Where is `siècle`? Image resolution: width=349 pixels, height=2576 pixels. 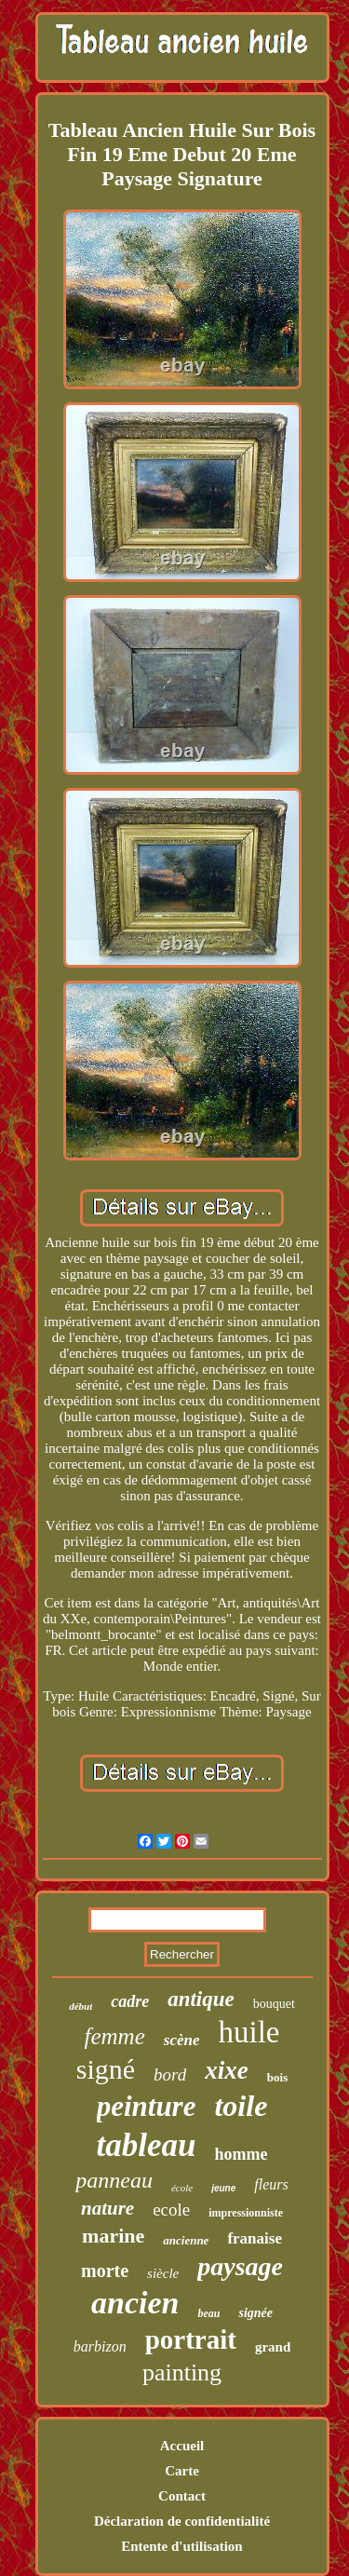
siècle is located at coordinates (163, 2273).